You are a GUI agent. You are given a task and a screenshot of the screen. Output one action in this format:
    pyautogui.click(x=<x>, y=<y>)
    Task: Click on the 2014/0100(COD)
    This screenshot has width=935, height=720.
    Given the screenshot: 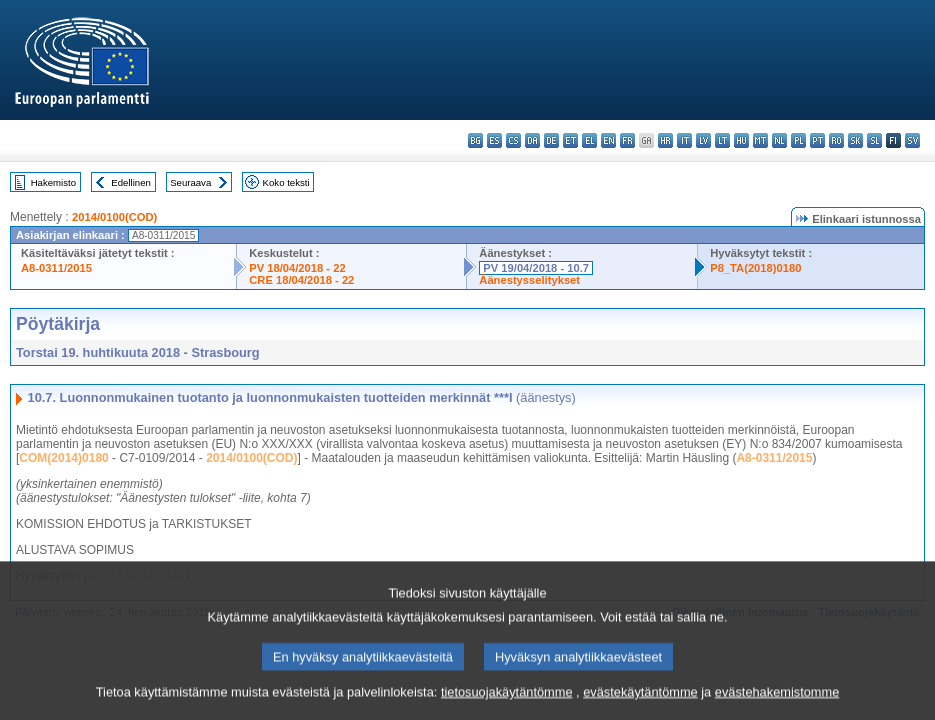 What is the action you would take?
    pyautogui.click(x=114, y=217)
    